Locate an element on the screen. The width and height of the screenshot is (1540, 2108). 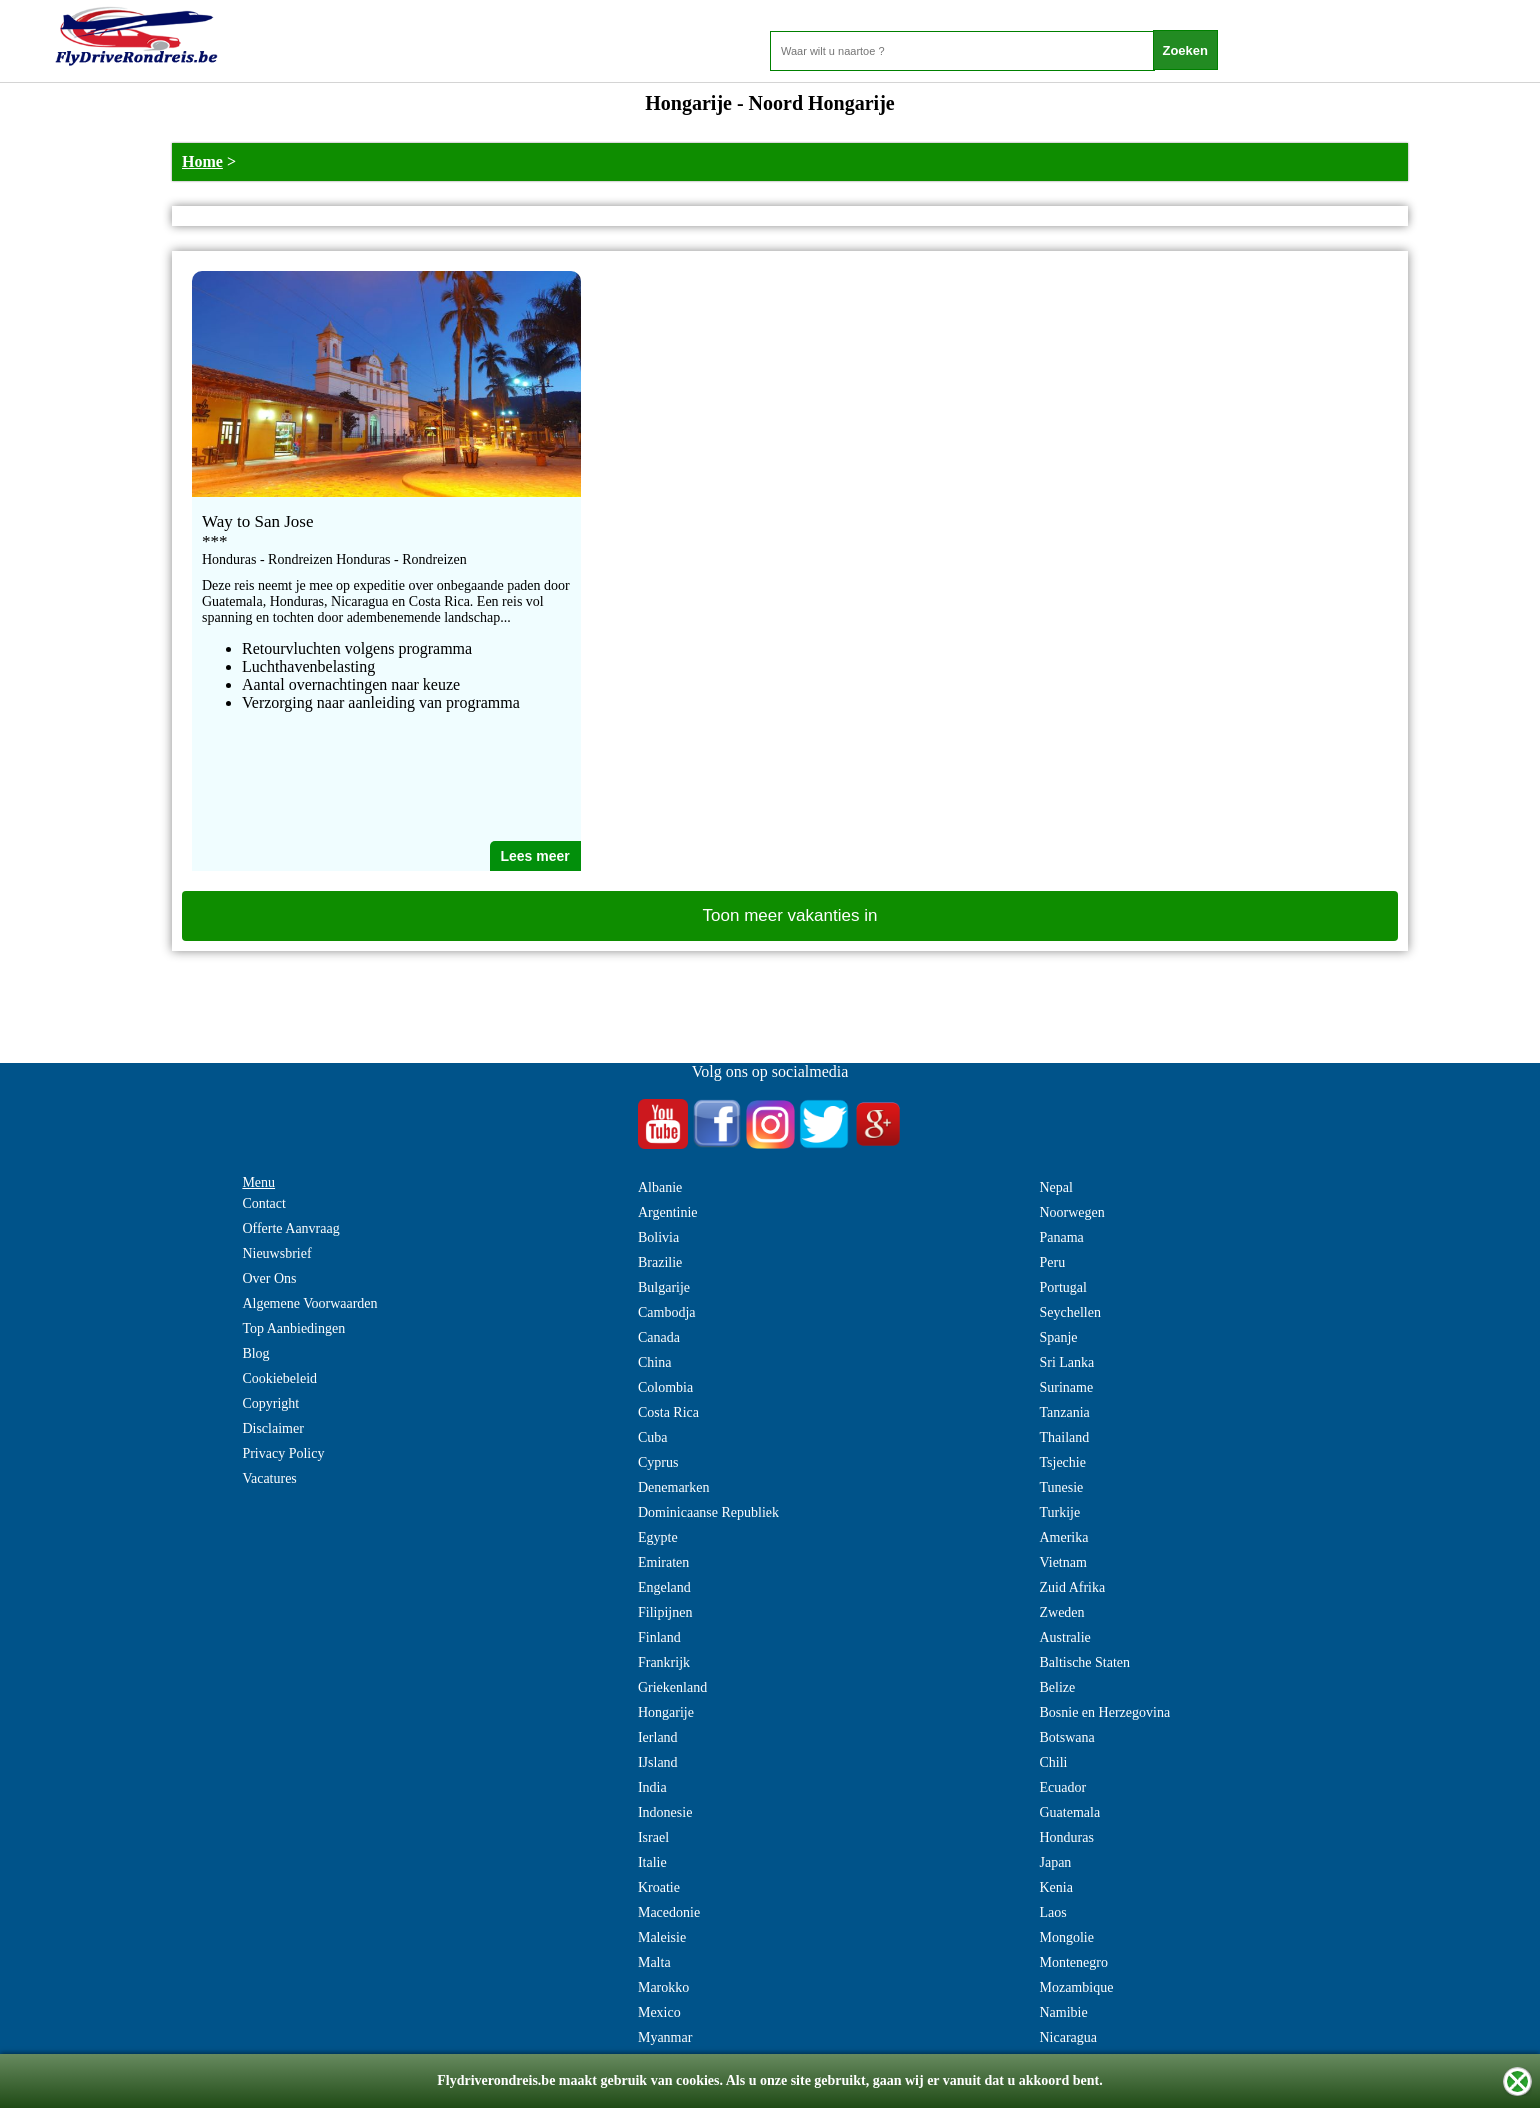
Dominicaanse Republiek is located at coordinates (708, 1512).